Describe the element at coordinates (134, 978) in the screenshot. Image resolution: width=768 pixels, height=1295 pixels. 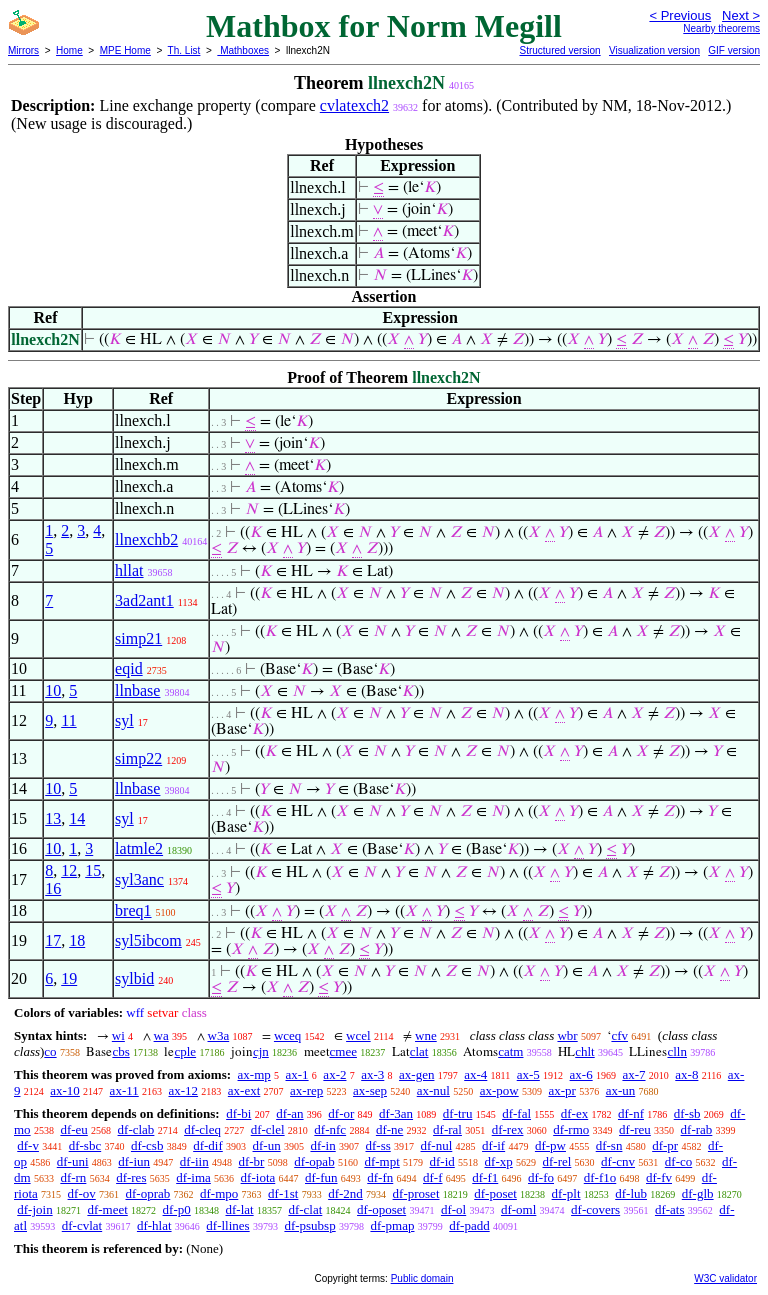
I see `sylbid` at that location.